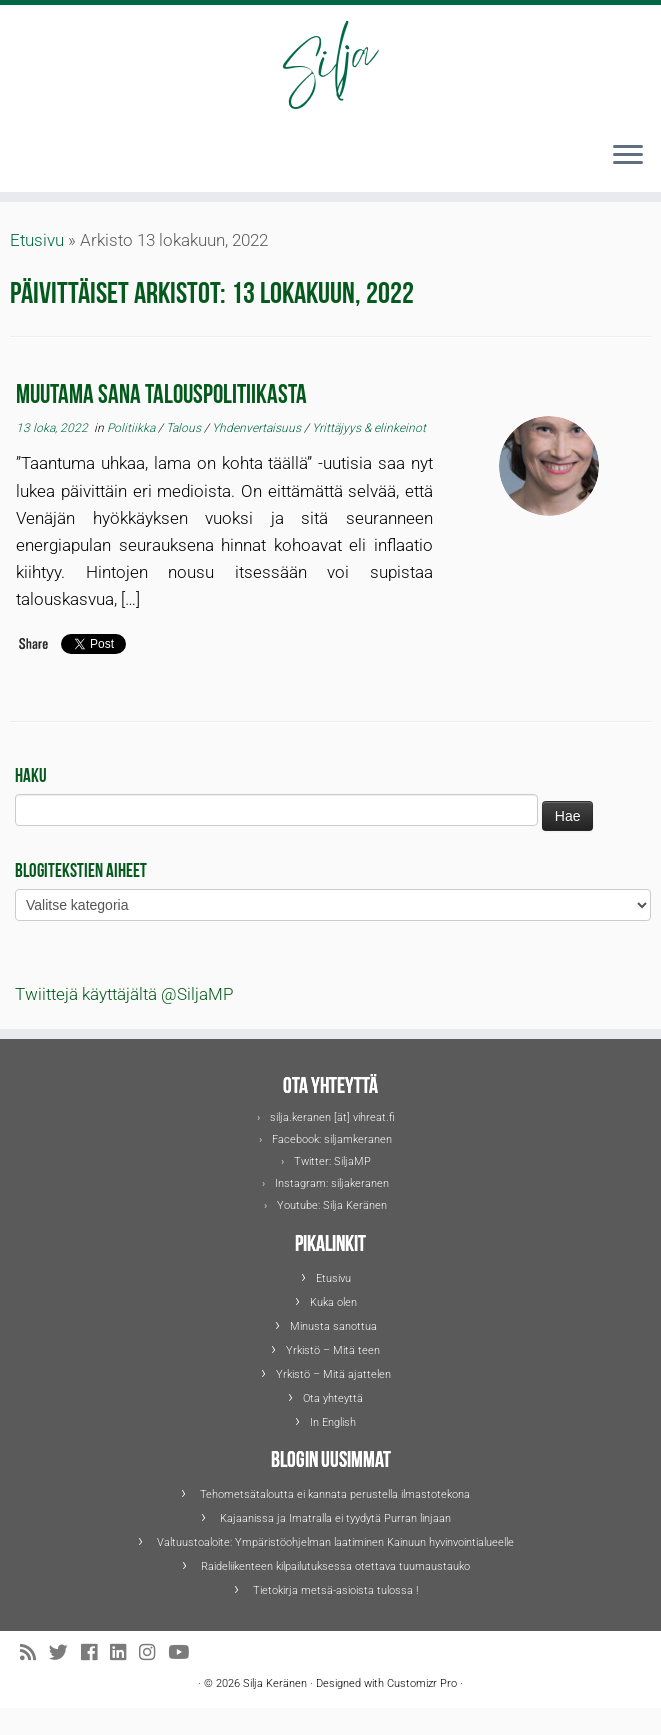 Image resolution: width=661 pixels, height=1735 pixels. What do you see at coordinates (185, 1653) in the screenshot?
I see `[Seuraa Siljaa Youtubessa]` at bounding box center [185, 1653].